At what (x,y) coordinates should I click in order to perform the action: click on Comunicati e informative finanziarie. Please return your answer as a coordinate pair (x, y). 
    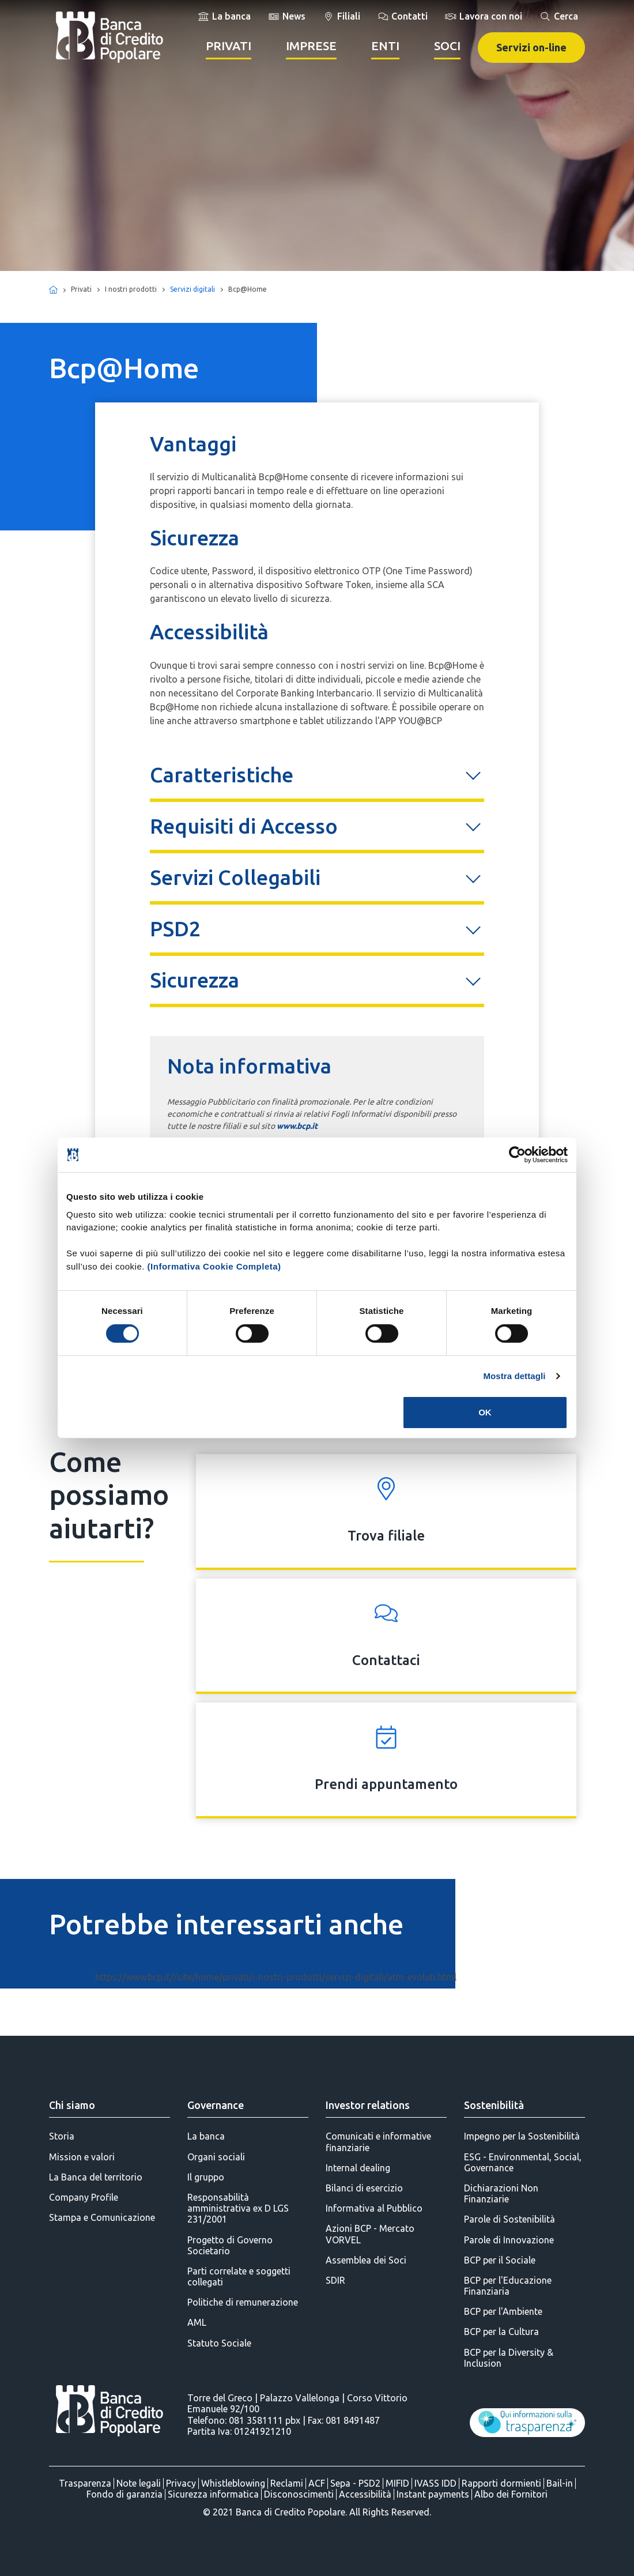
    Looking at the image, I should click on (378, 2141).